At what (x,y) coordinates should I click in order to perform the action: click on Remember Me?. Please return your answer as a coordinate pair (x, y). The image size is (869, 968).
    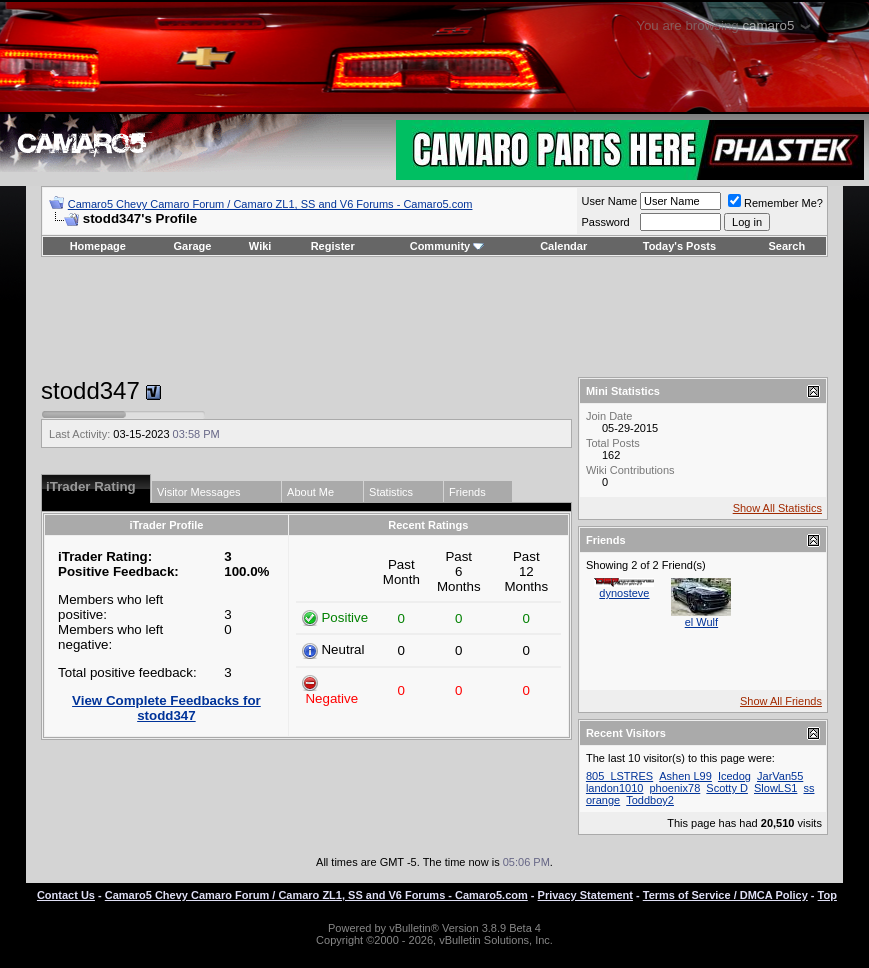
    Looking at the image, I should click on (775, 203).